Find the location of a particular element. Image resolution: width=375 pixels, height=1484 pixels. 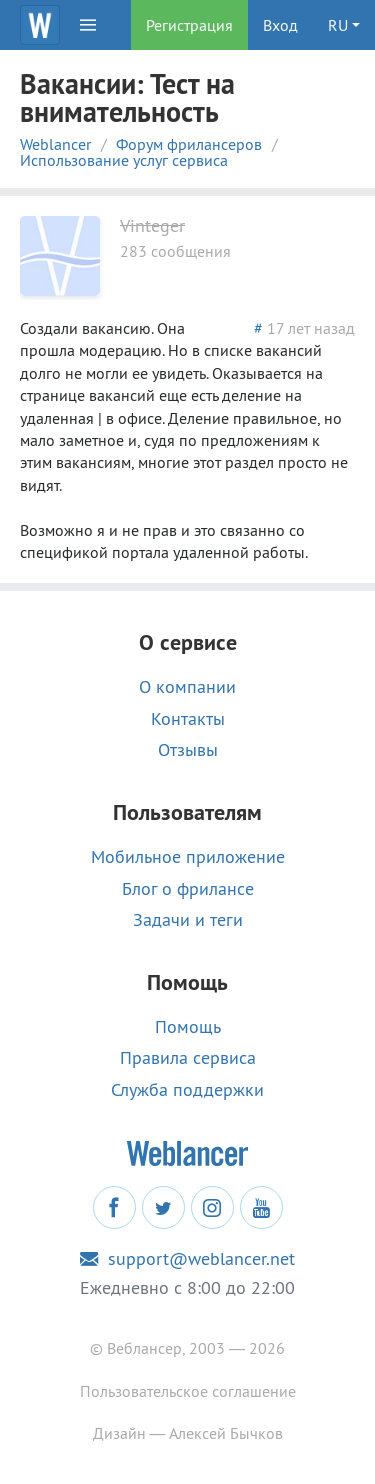

Отзывы is located at coordinates (188, 750).